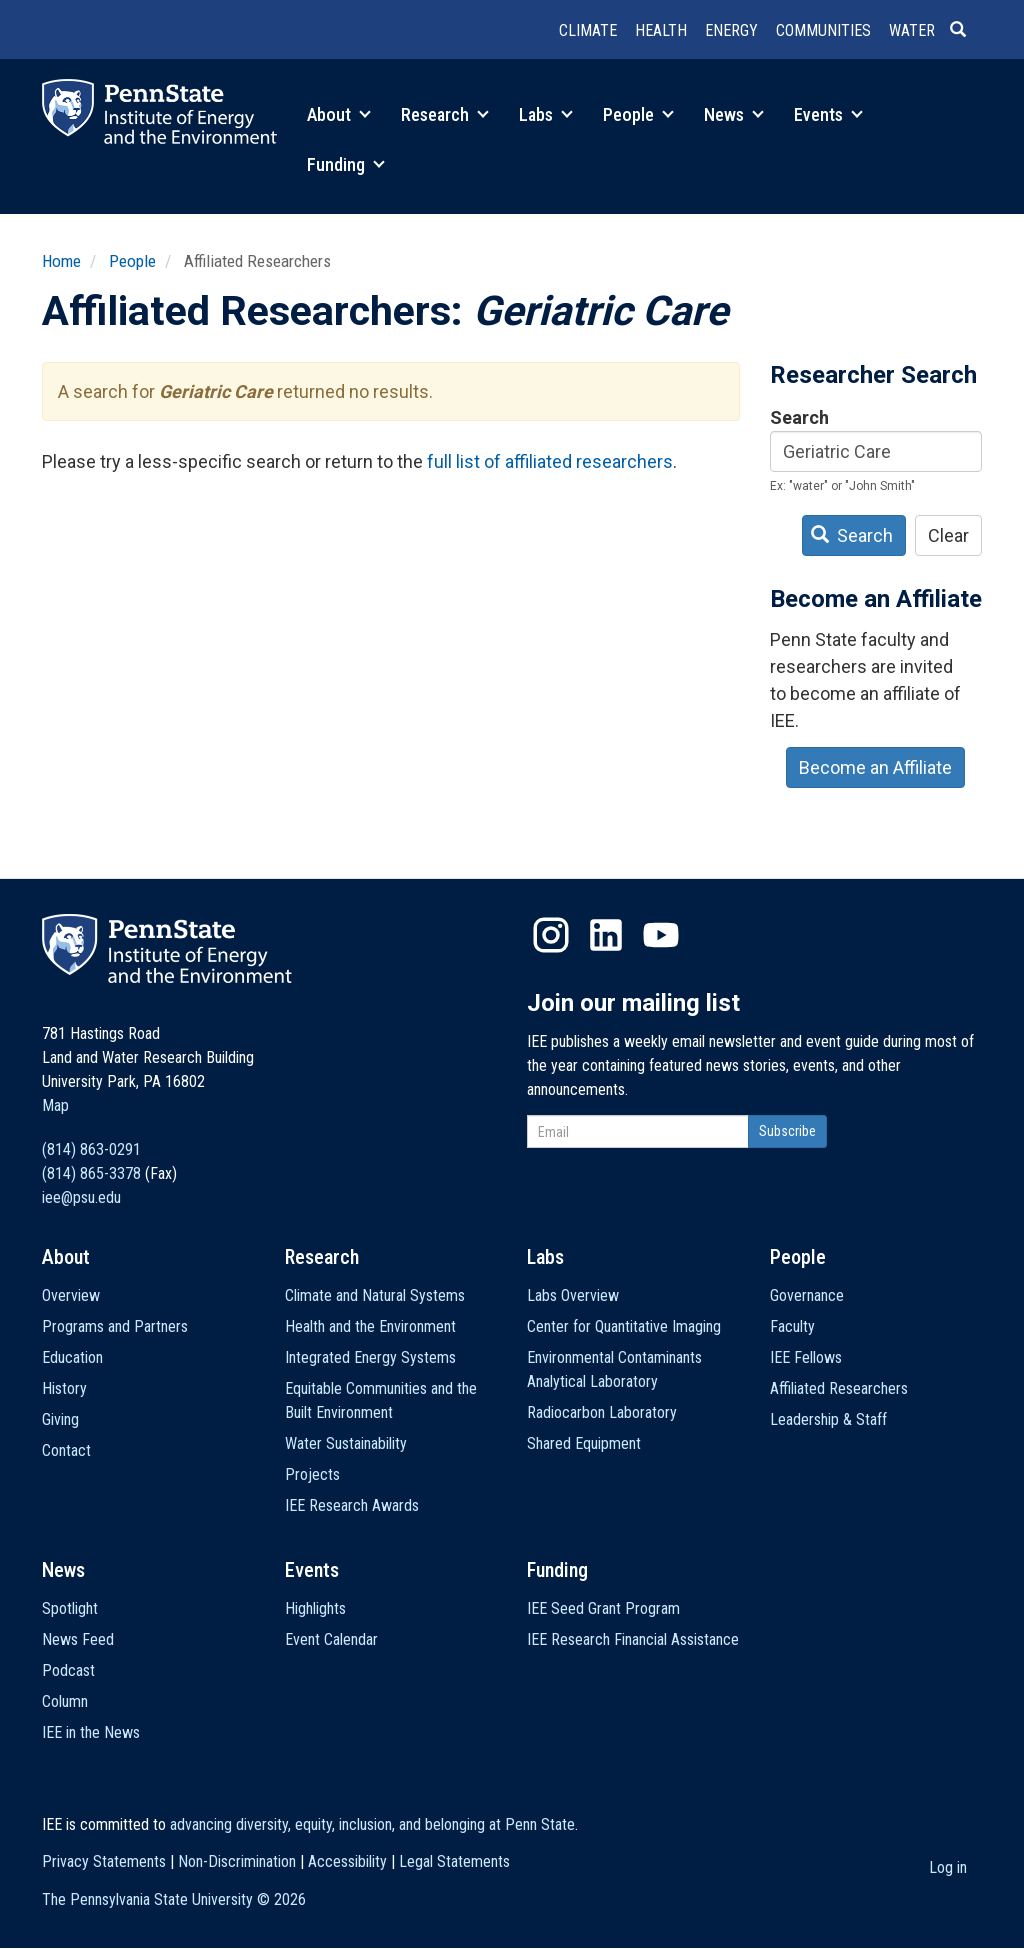 This screenshot has height=1949, width=1024. Describe the element at coordinates (948, 535) in the screenshot. I see `Clear` at that location.